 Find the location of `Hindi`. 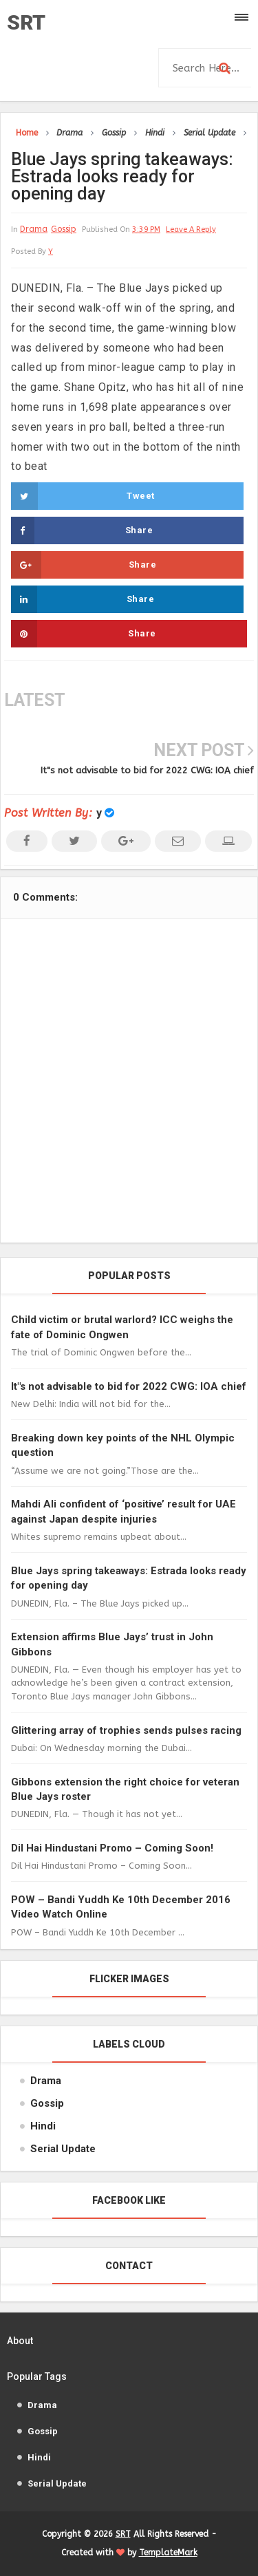

Hindi is located at coordinates (43, 2126).